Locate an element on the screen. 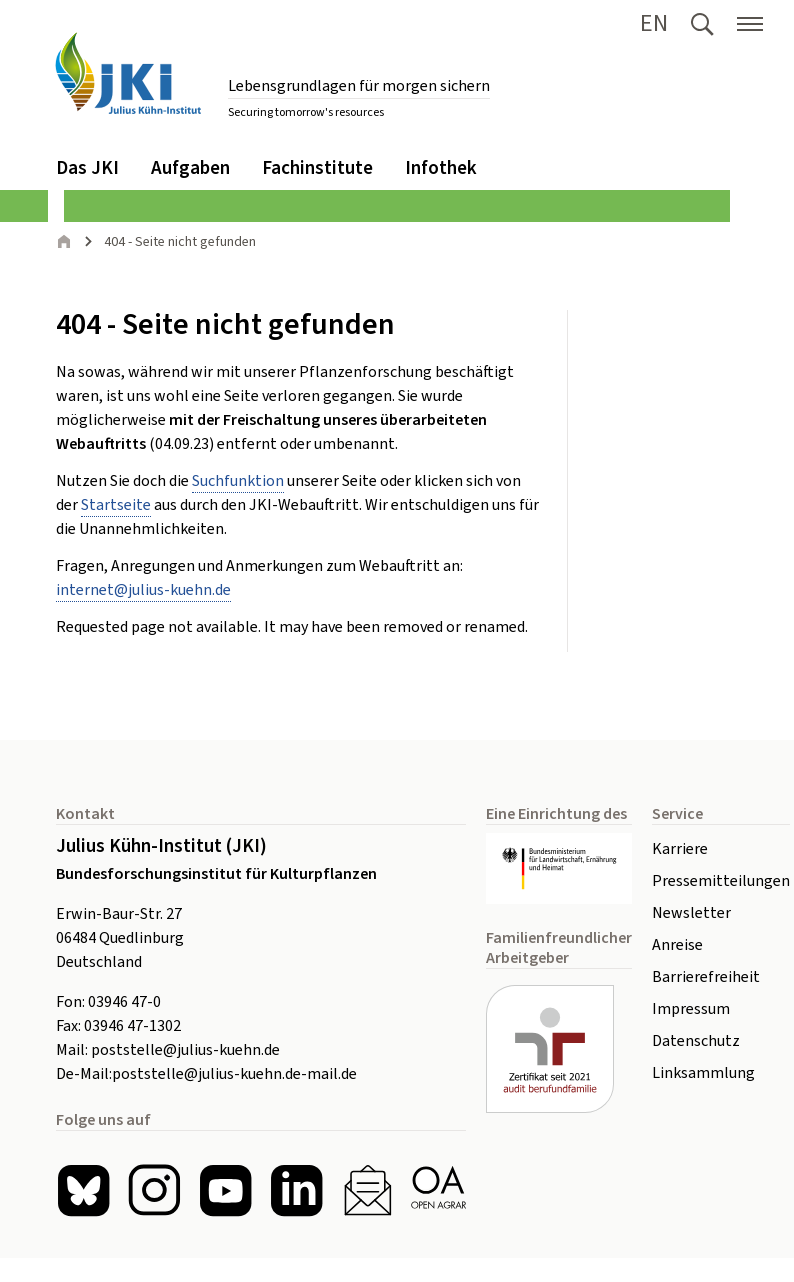  Karriere is located at coordinates (680, 849).